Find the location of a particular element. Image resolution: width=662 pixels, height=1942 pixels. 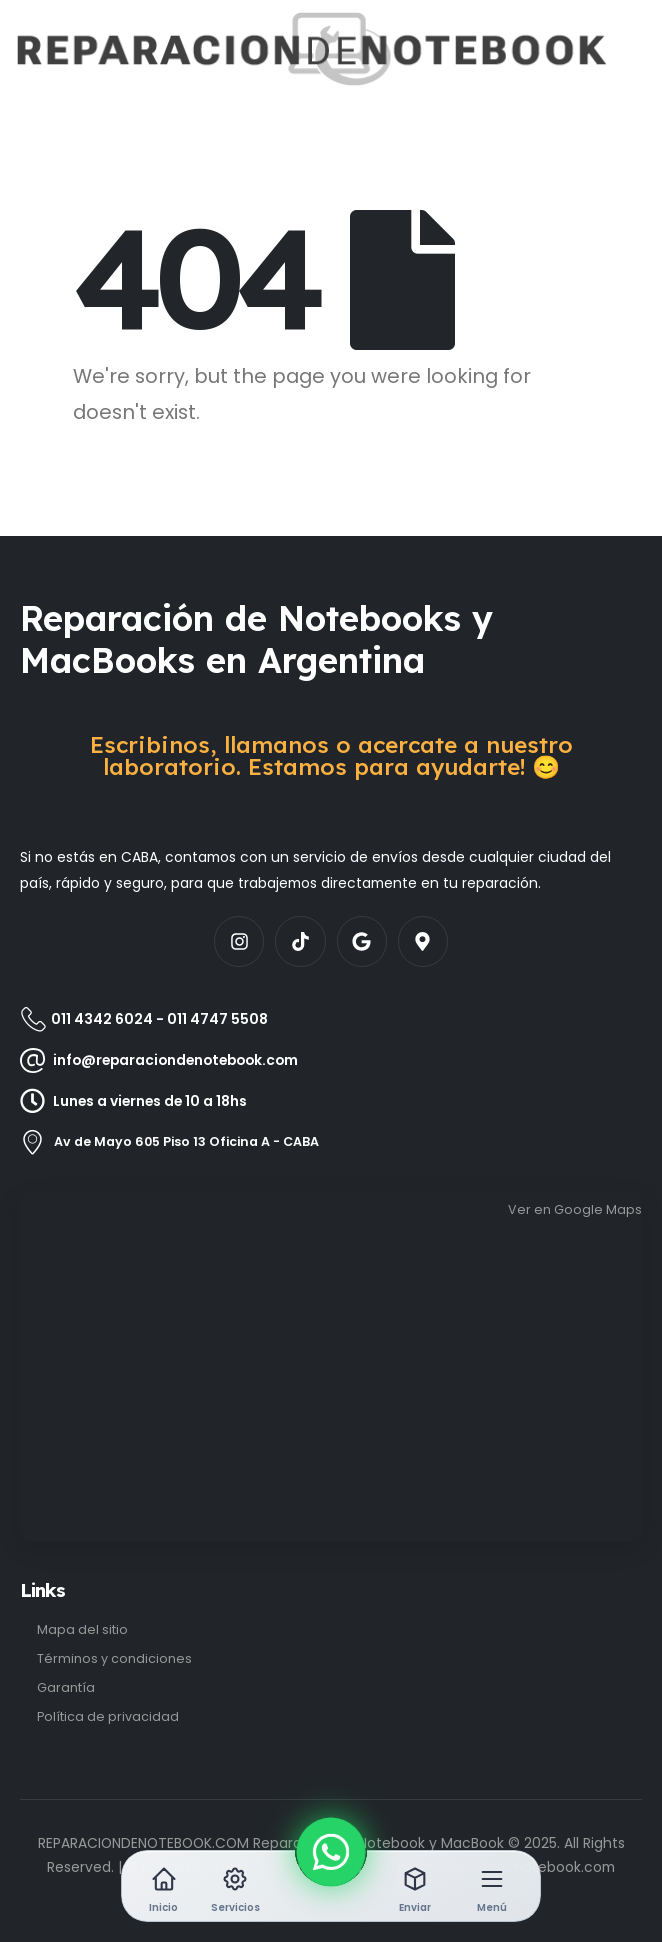

011 4342 6024 is located at coordinates (102, 1019).